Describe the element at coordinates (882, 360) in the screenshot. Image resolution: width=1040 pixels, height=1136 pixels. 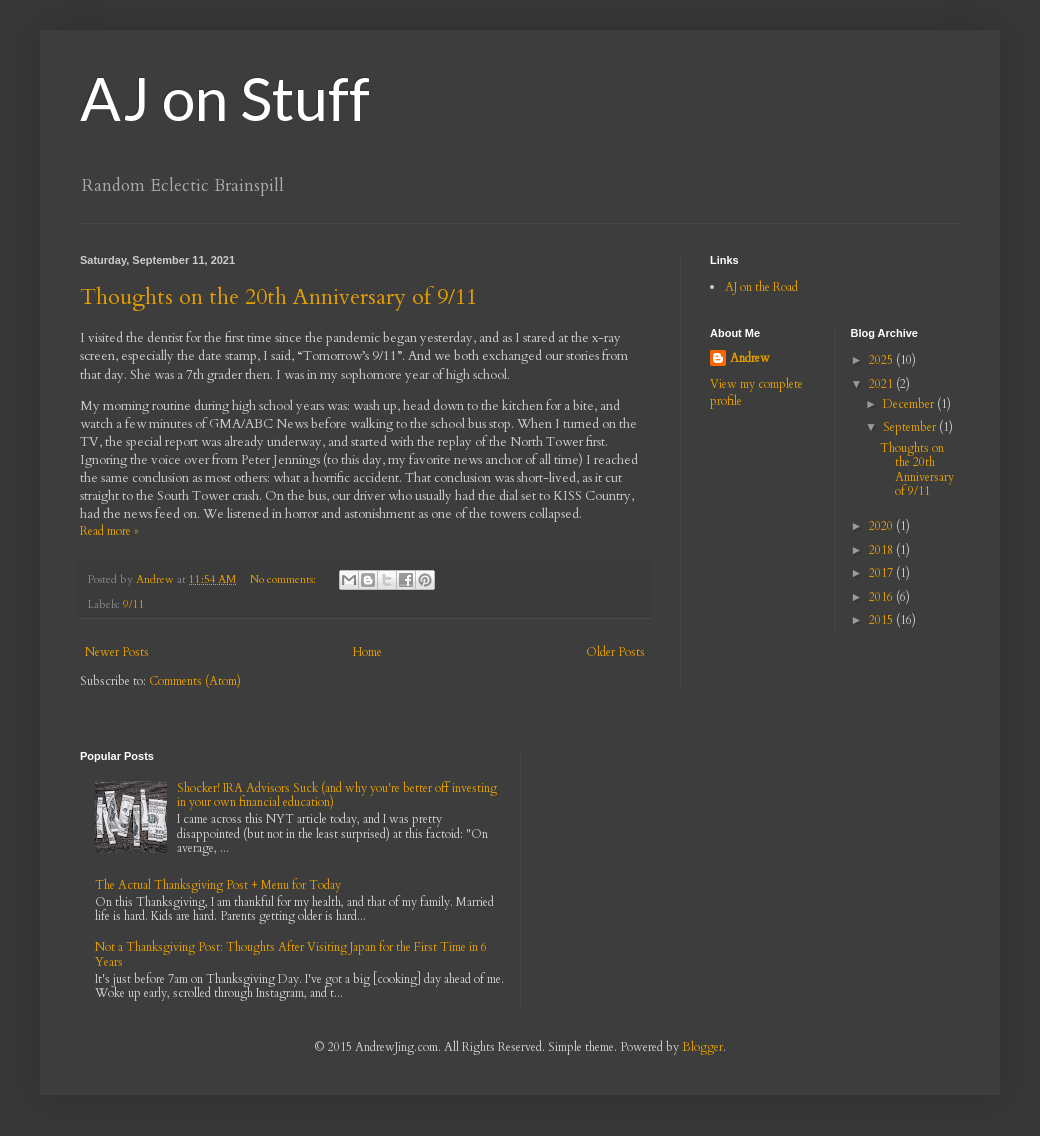
I see `2025` at that location.